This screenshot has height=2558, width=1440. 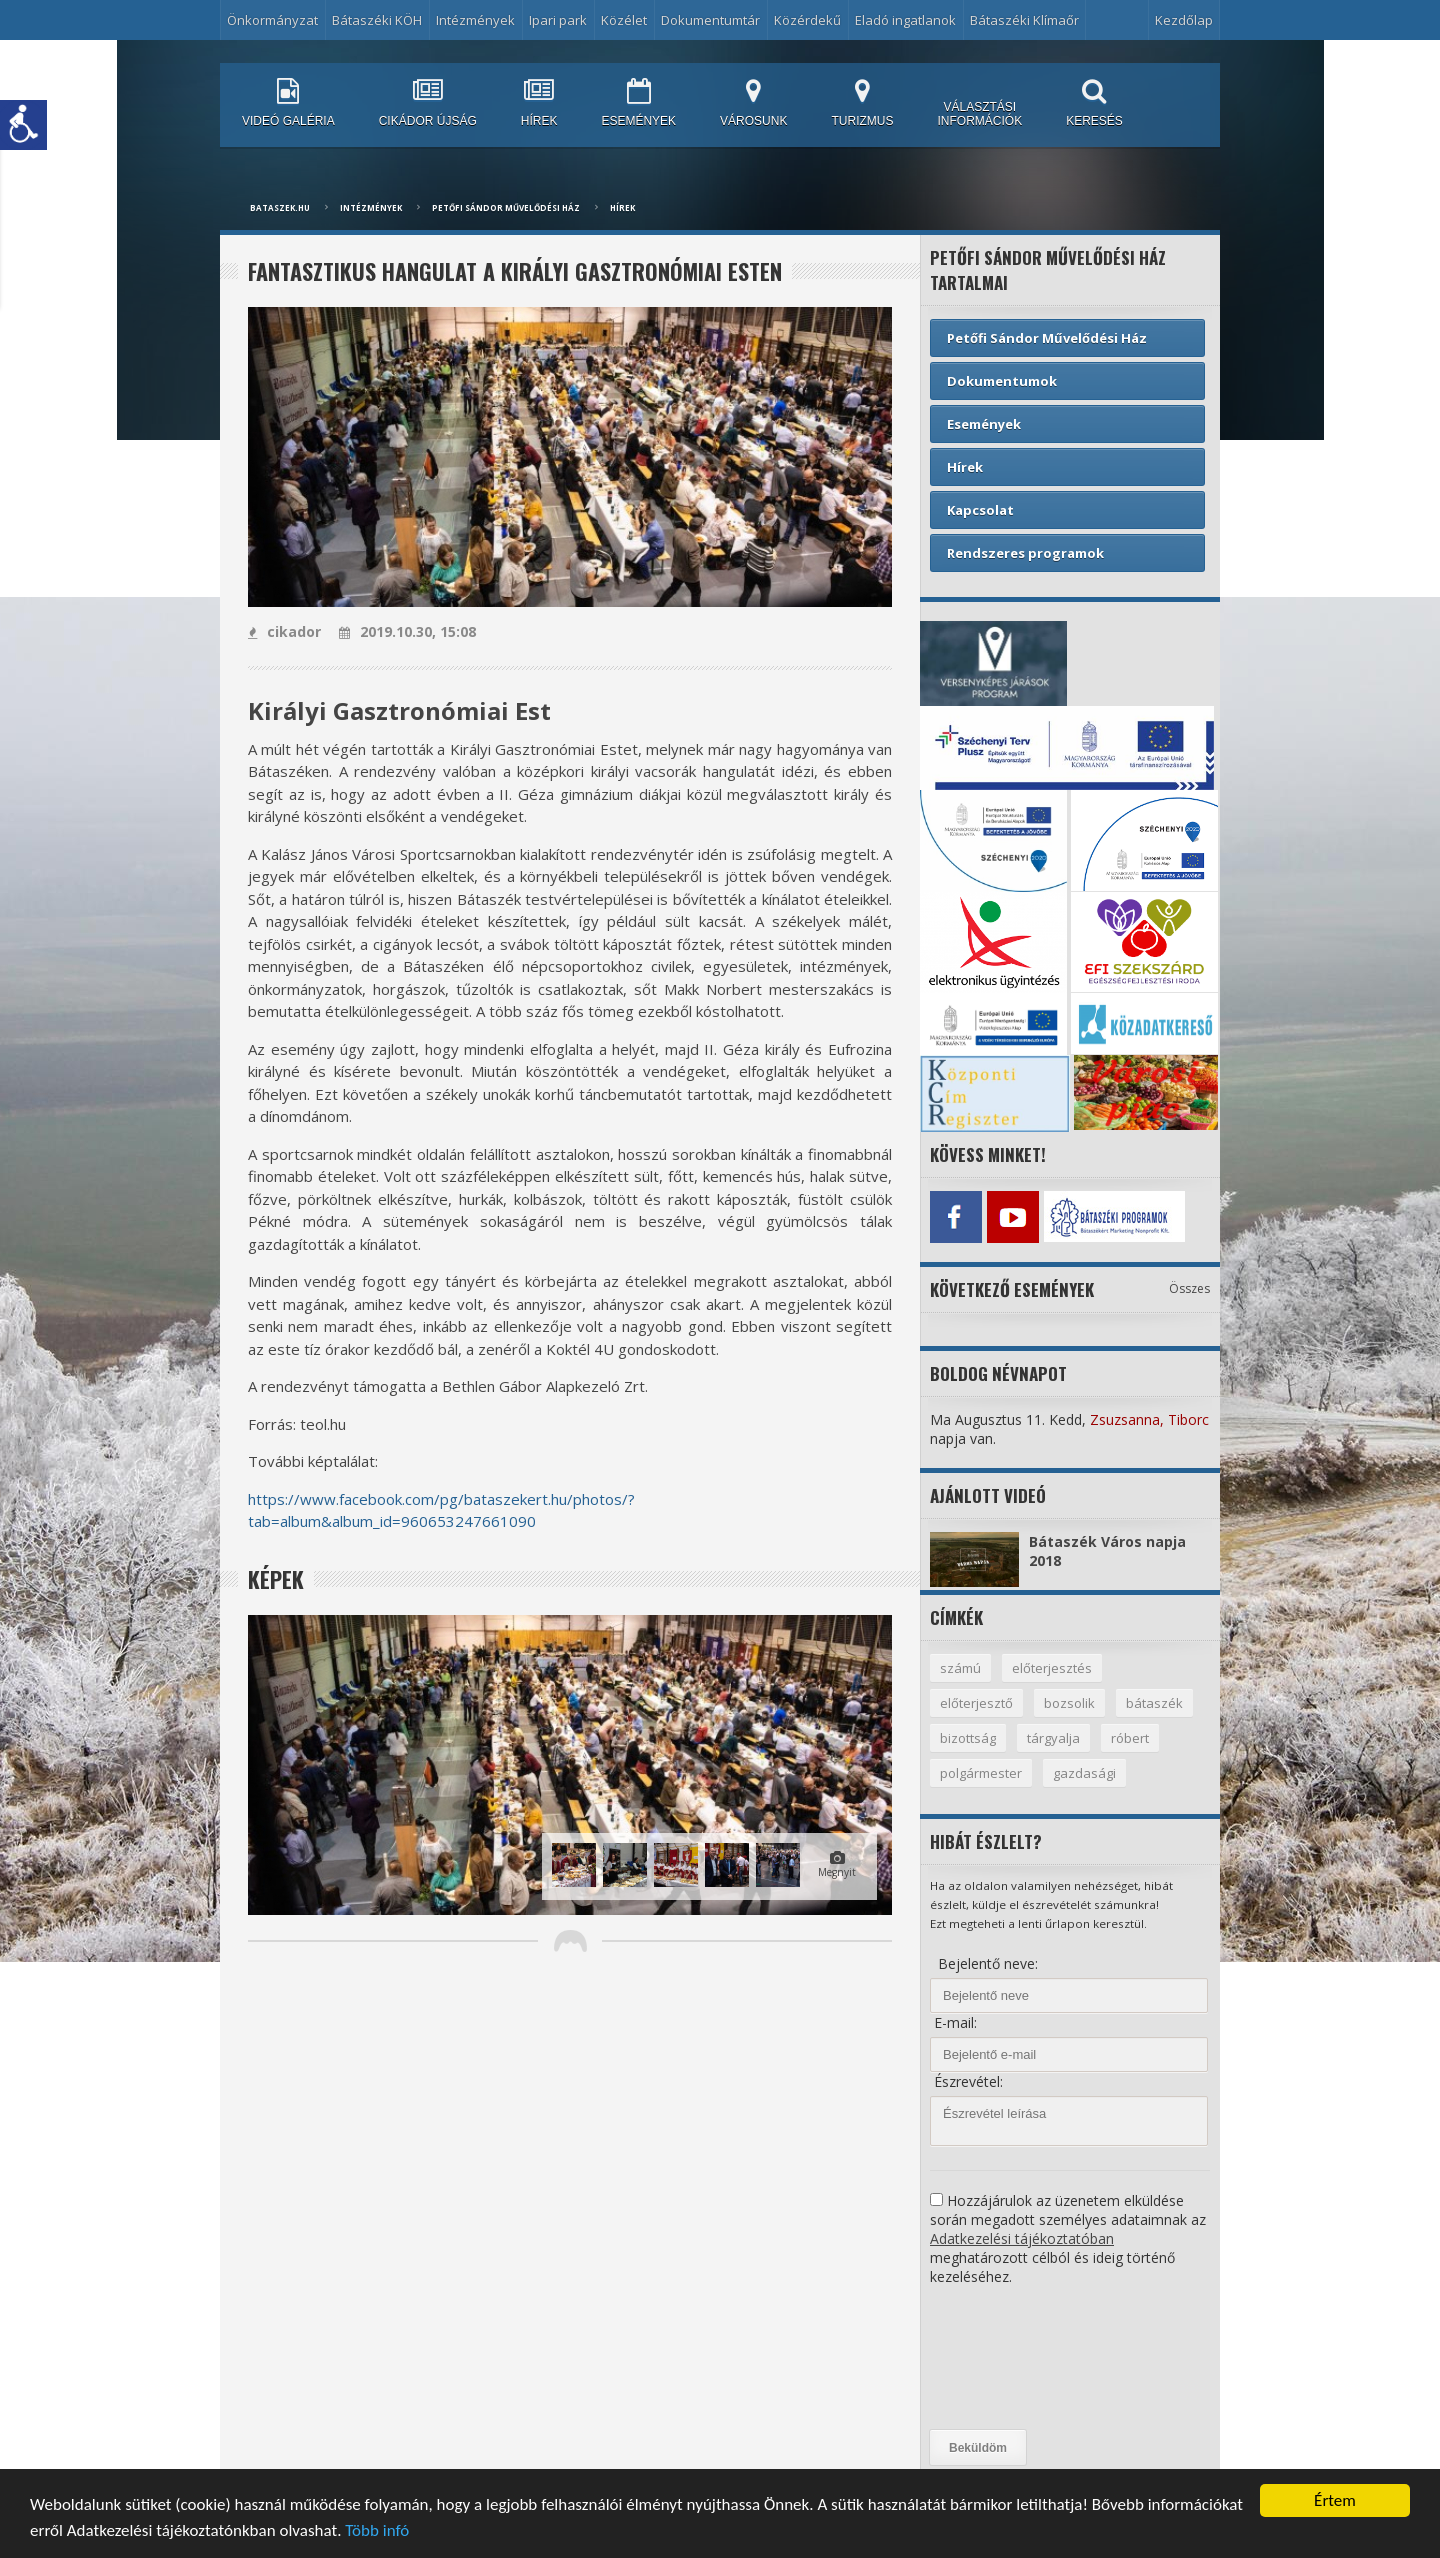 What do you see at coordinates (968, 1738) in the screenshot?
I see `bizottság` at bounding box center [968, 1738].